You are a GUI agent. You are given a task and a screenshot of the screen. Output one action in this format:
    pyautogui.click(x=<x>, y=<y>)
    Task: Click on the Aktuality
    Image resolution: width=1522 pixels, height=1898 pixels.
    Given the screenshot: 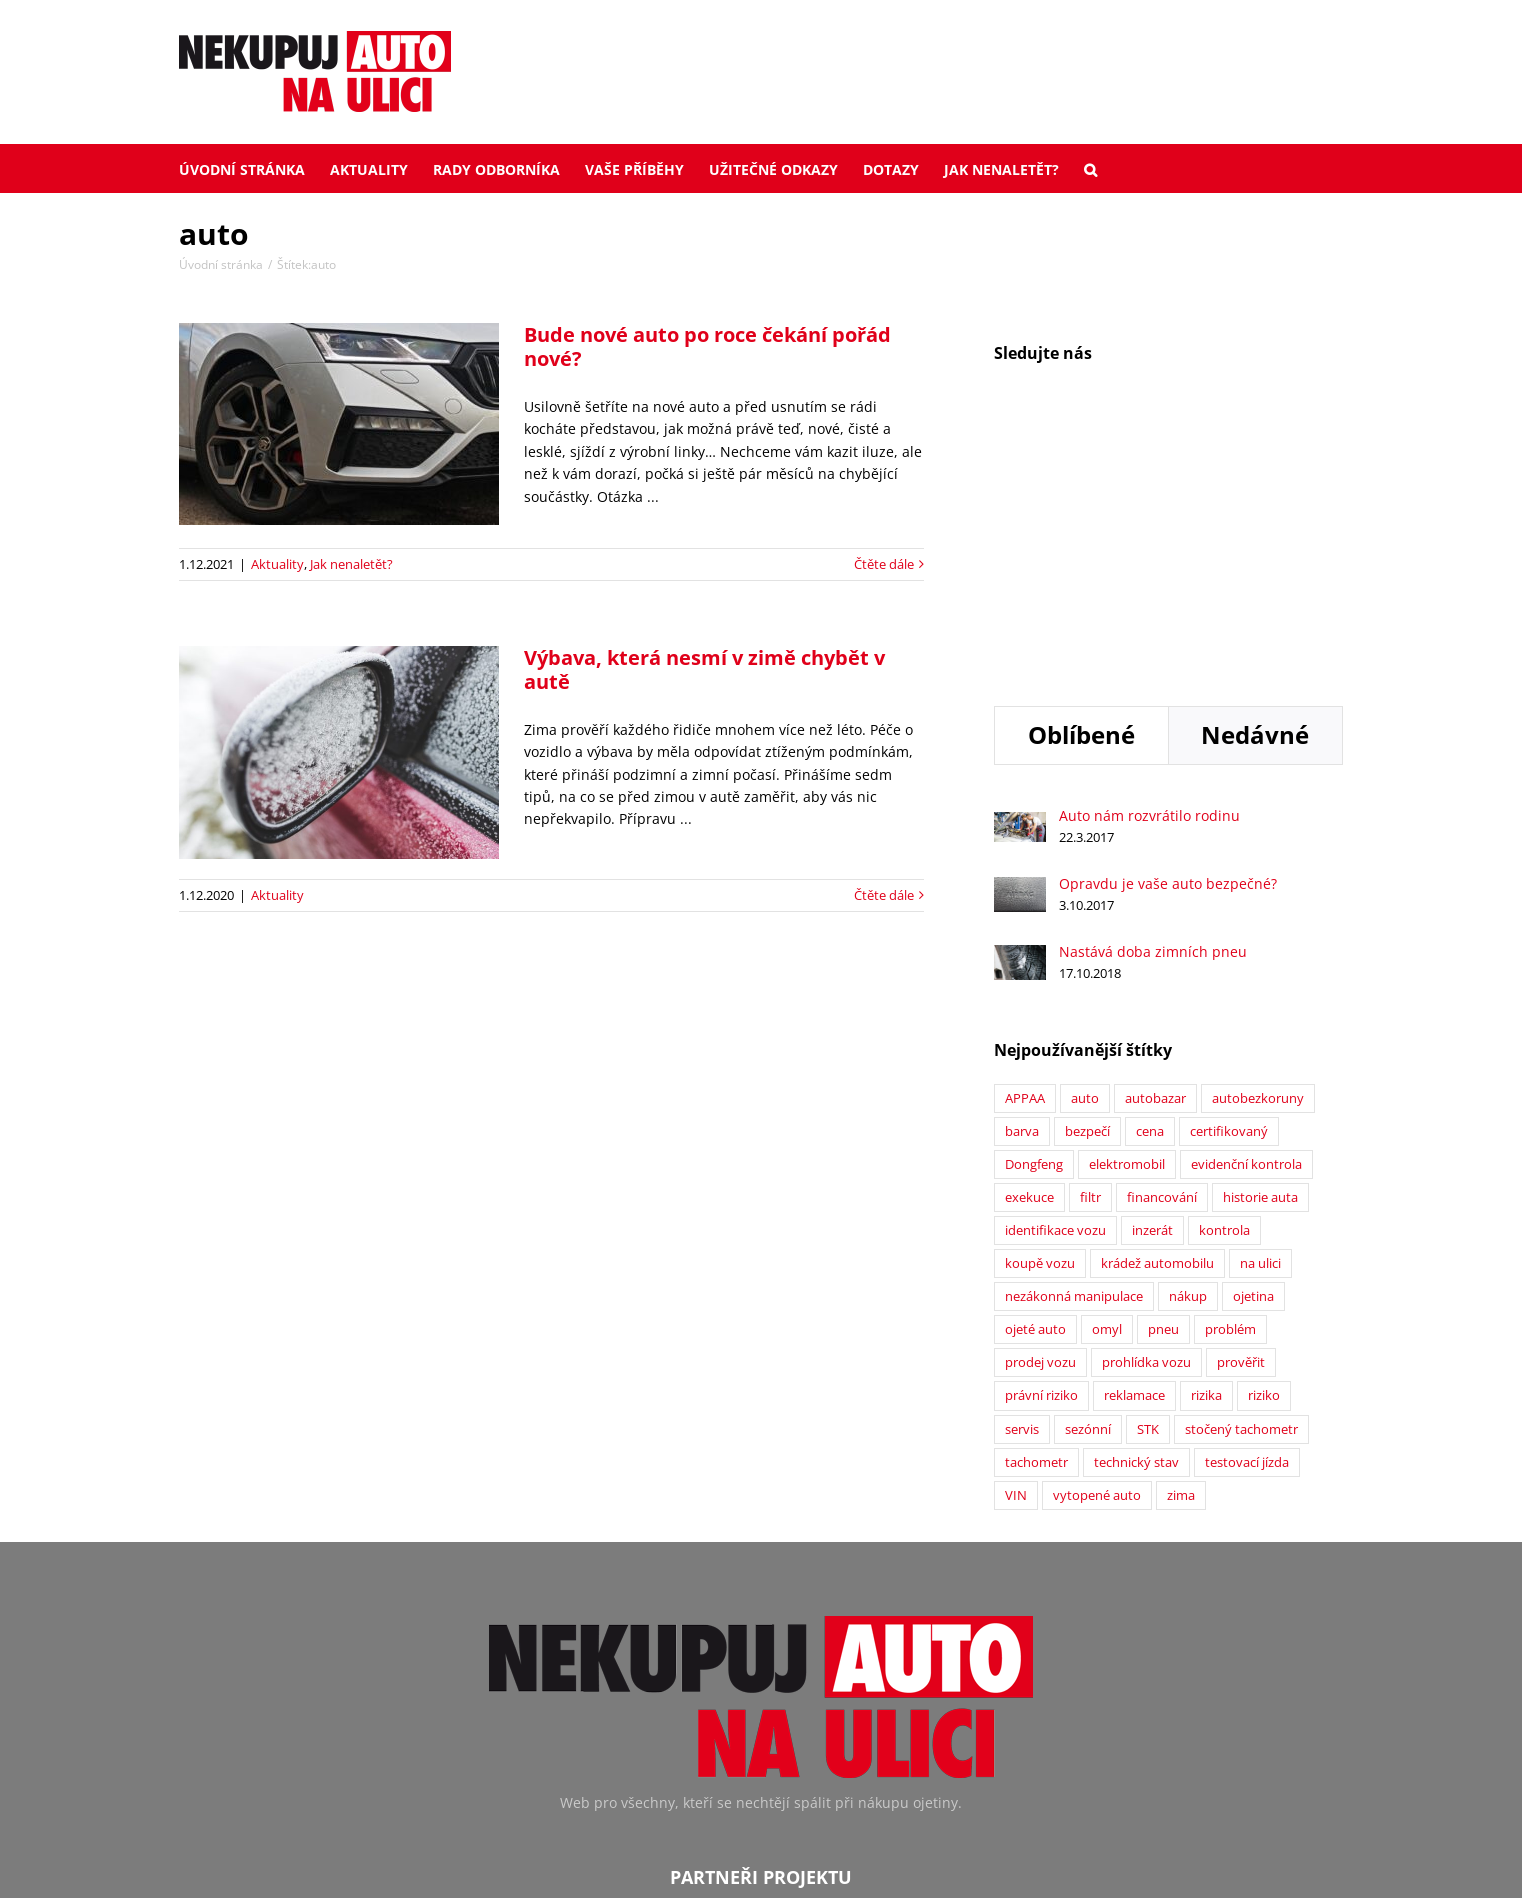 What is the action you would take?
    pyautogui.click(x=277, y=564)
    